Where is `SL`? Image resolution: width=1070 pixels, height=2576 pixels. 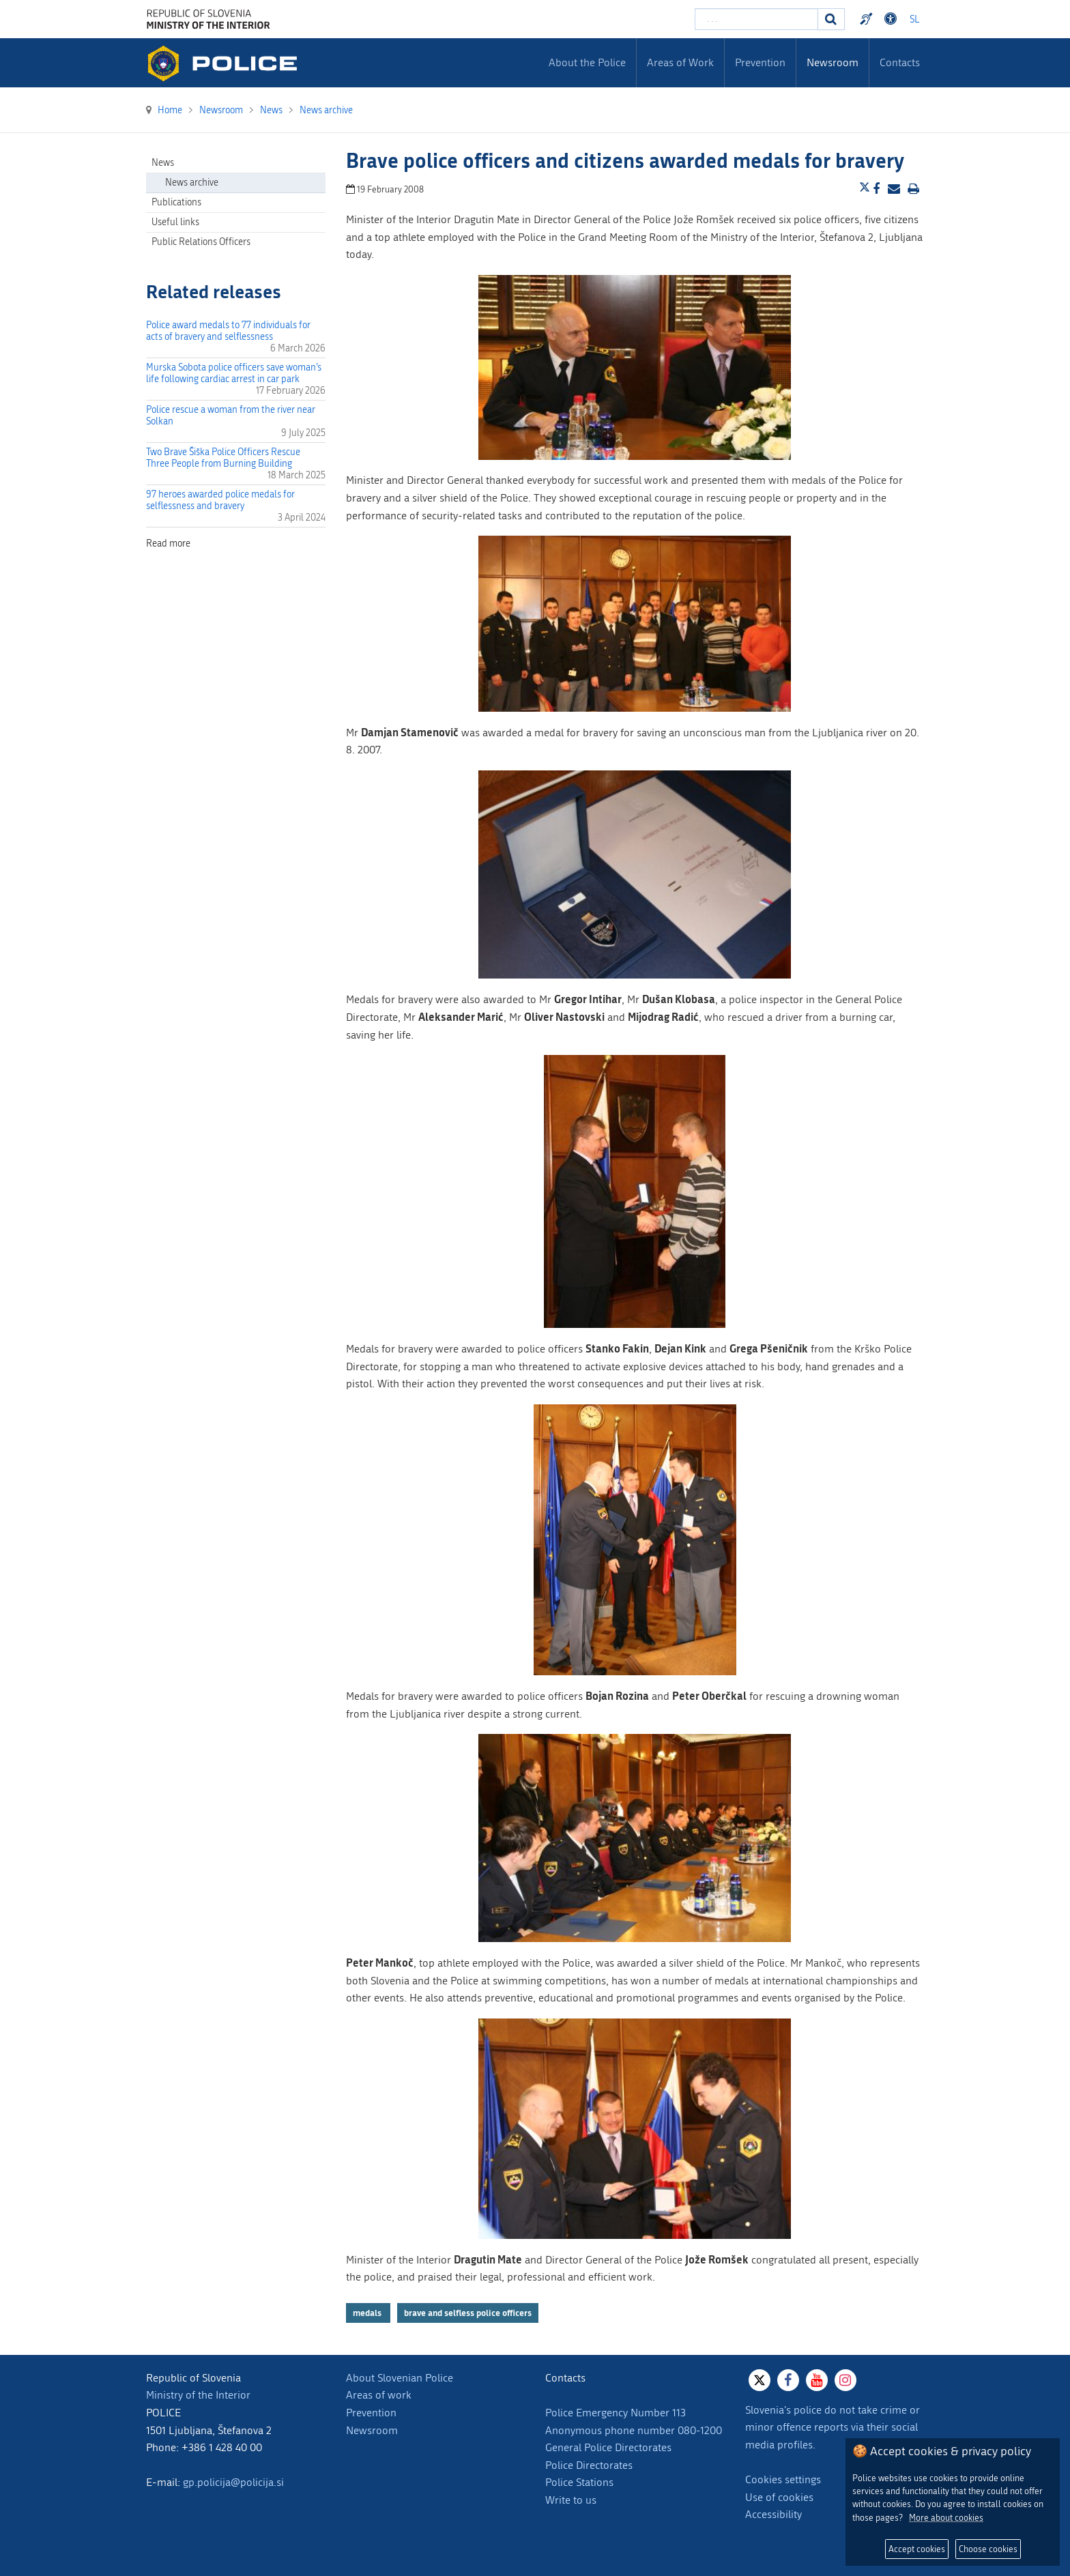 SL is located at coordinates (914, 19).